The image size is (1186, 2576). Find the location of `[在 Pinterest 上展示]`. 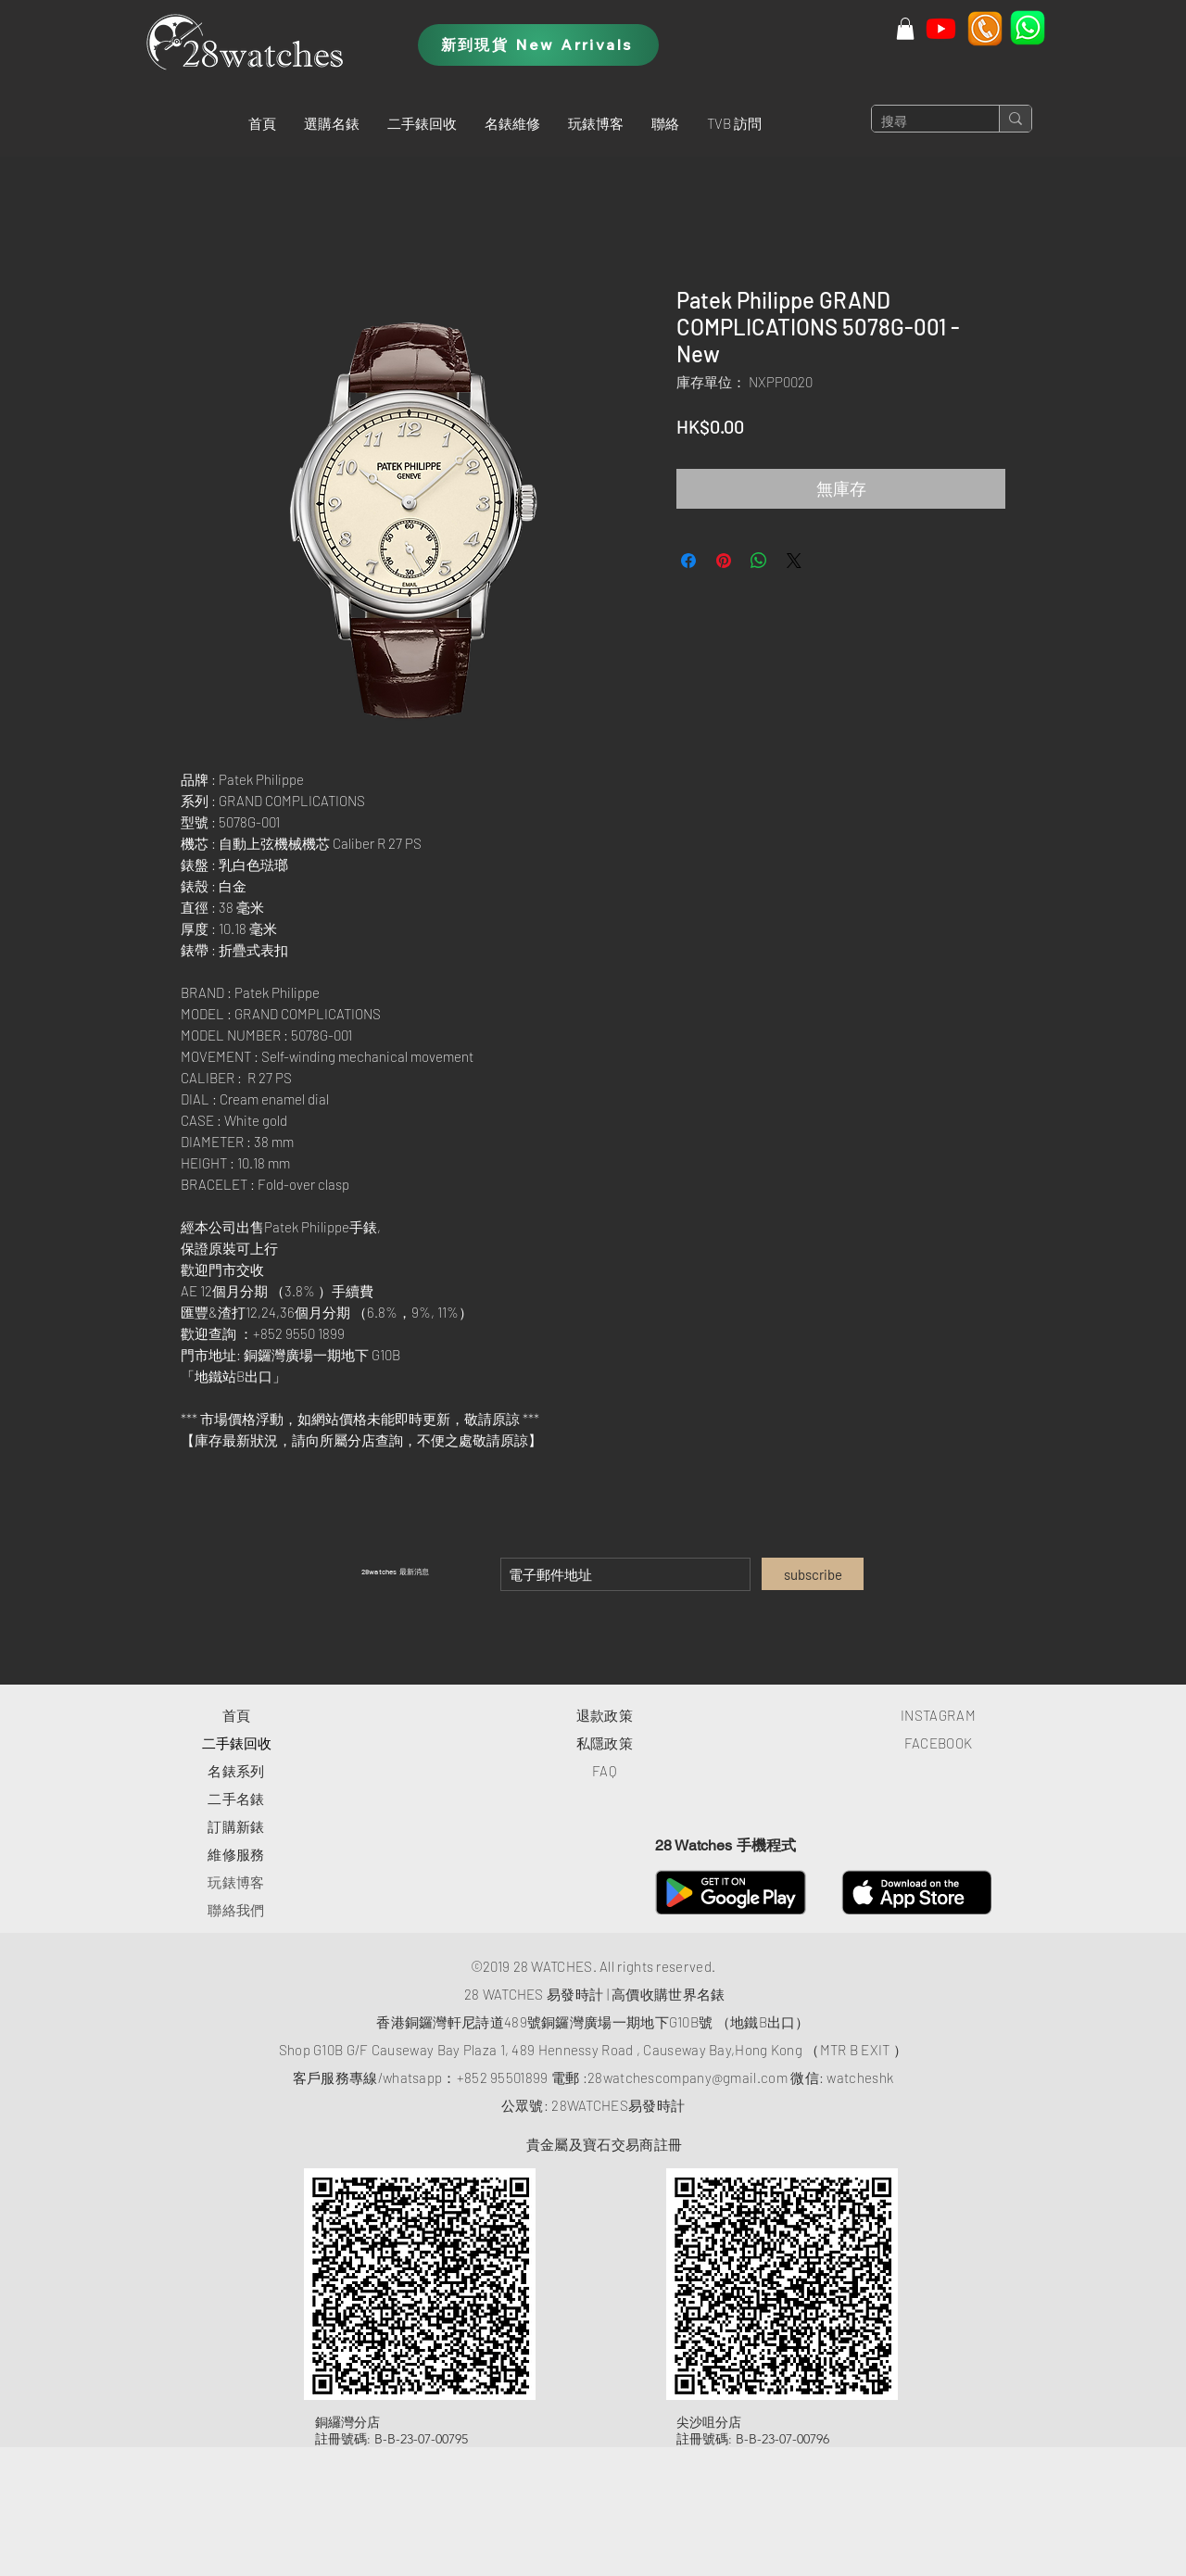

[在 Pinterest 上展示] is located at coordinates (724, 560).